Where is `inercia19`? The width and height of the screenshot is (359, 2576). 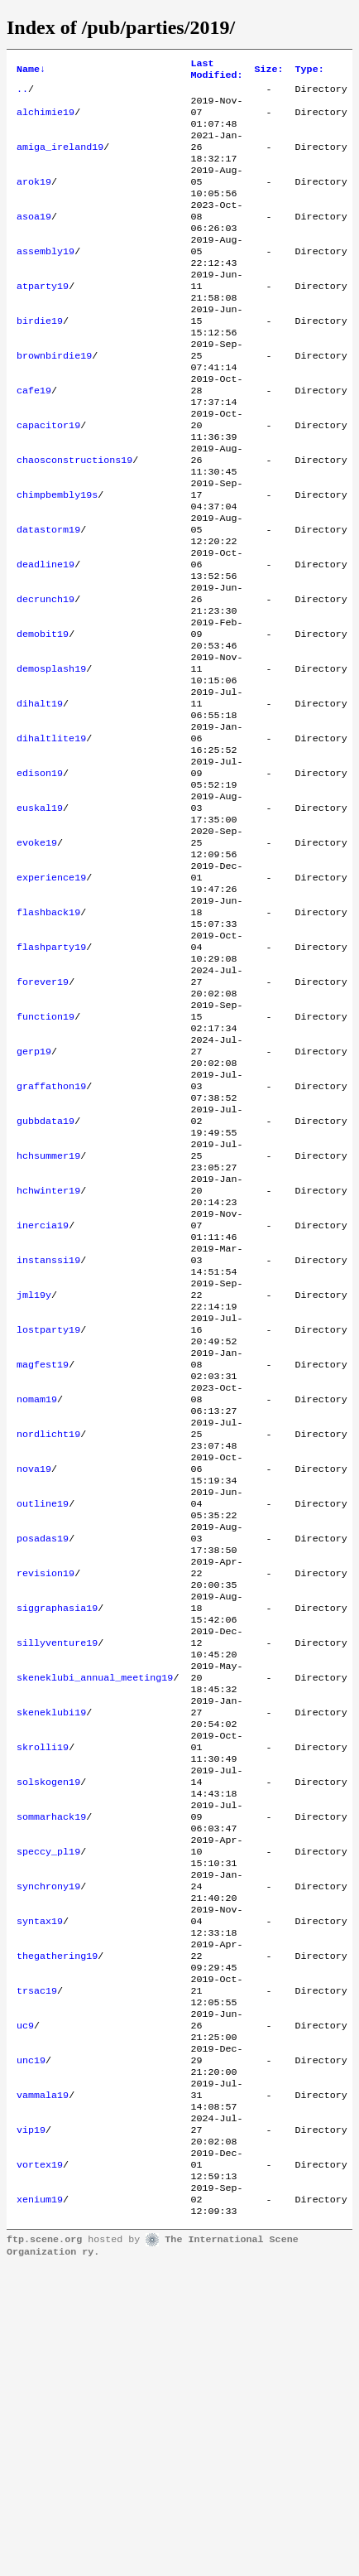
inercia19 is located at coordinates (43, 1392).